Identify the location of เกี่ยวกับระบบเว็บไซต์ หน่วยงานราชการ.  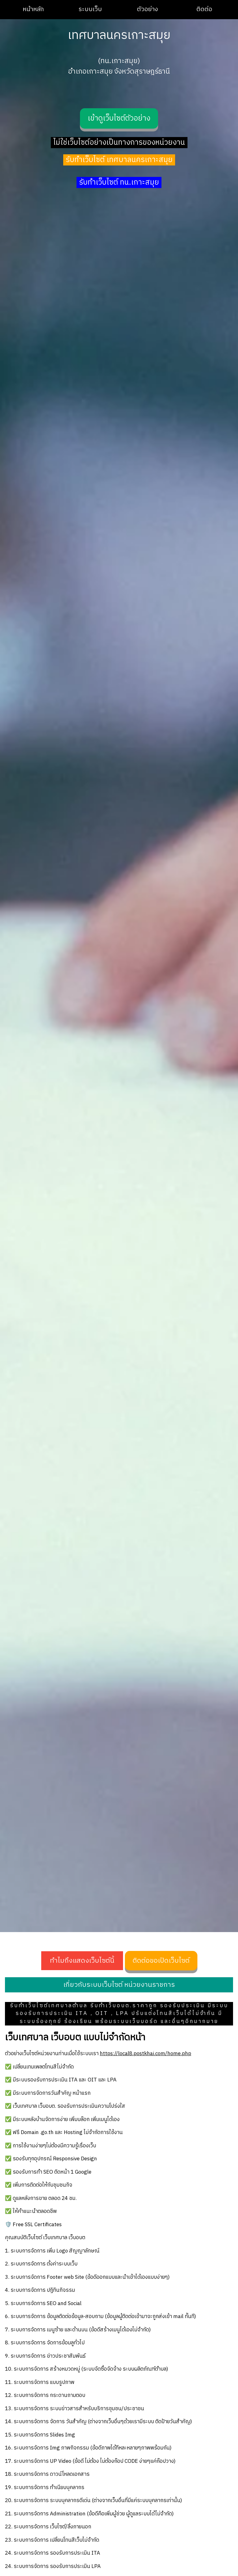
(119, 1985).